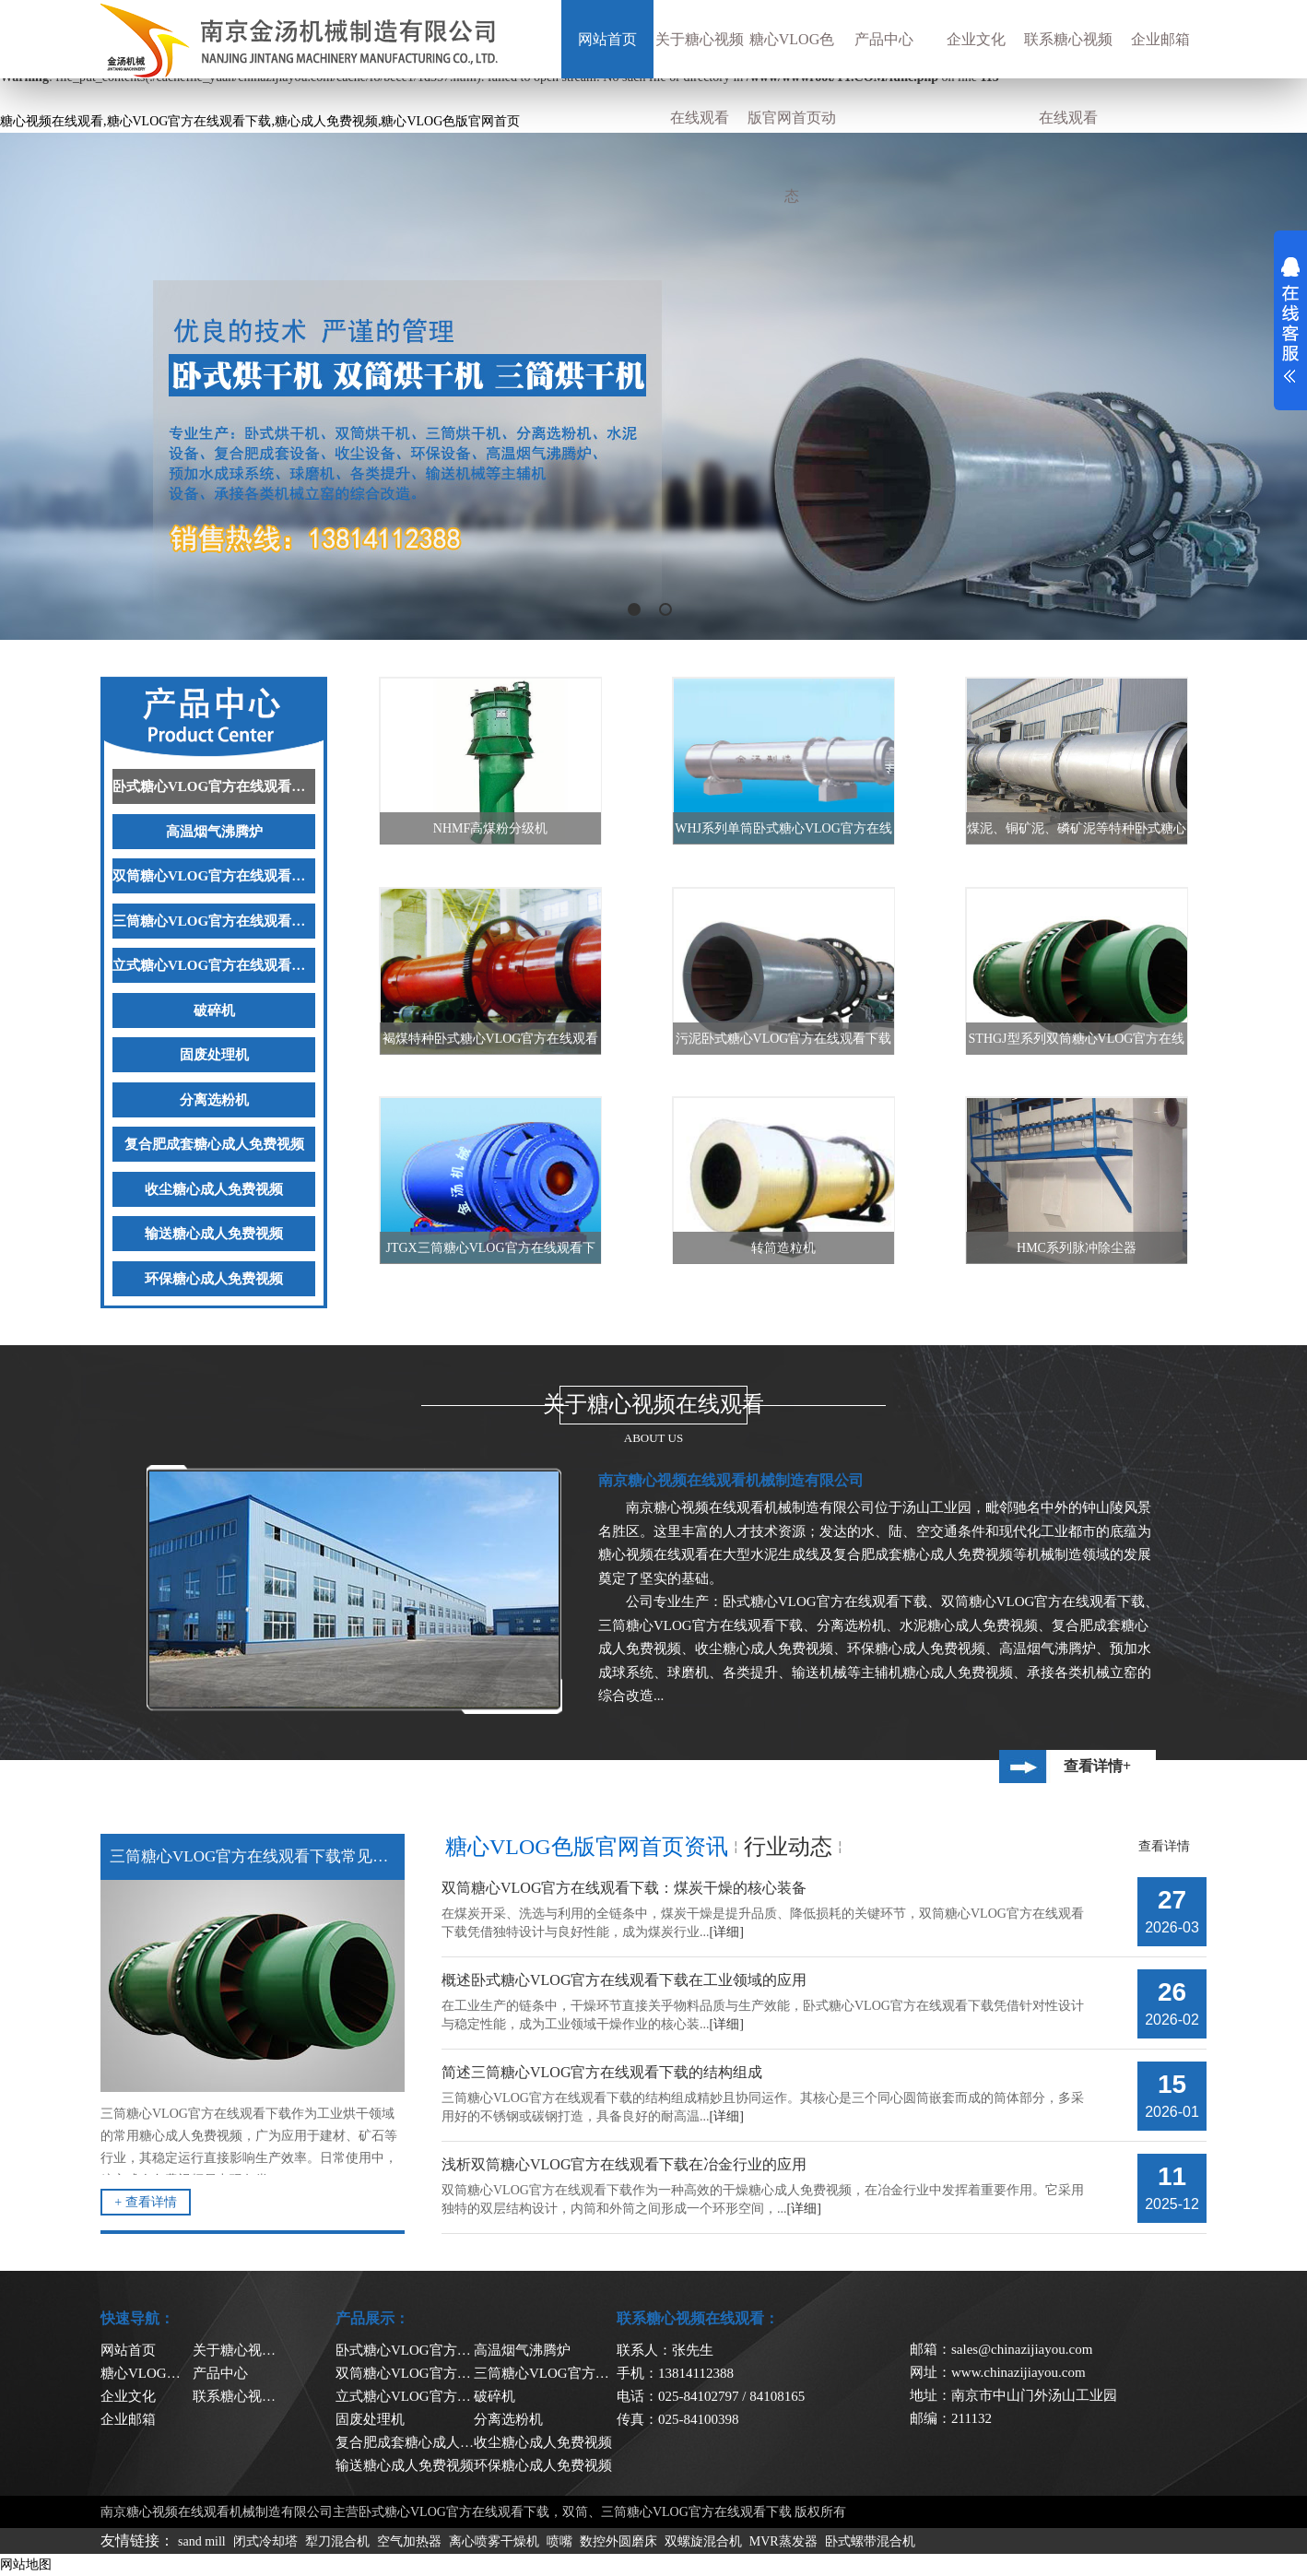  What do you see at coordinates (1290, 320) in the screenshot?
I see `展开` at bounding box center [1290, 320].